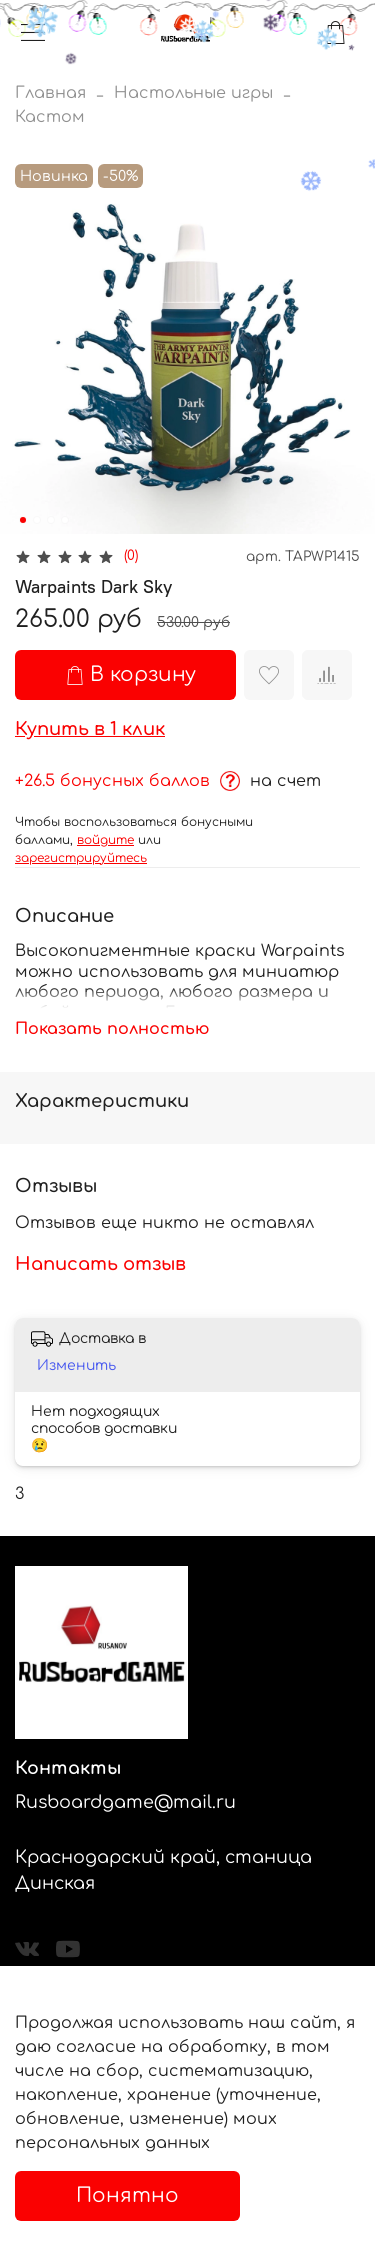 The width and height of the screenshot is (375, 2251). What do you see at coordinates (125, 1802) in the screenshot?
I see `Rusboardgame@mail.ru` at bounding box center [125, 1802].